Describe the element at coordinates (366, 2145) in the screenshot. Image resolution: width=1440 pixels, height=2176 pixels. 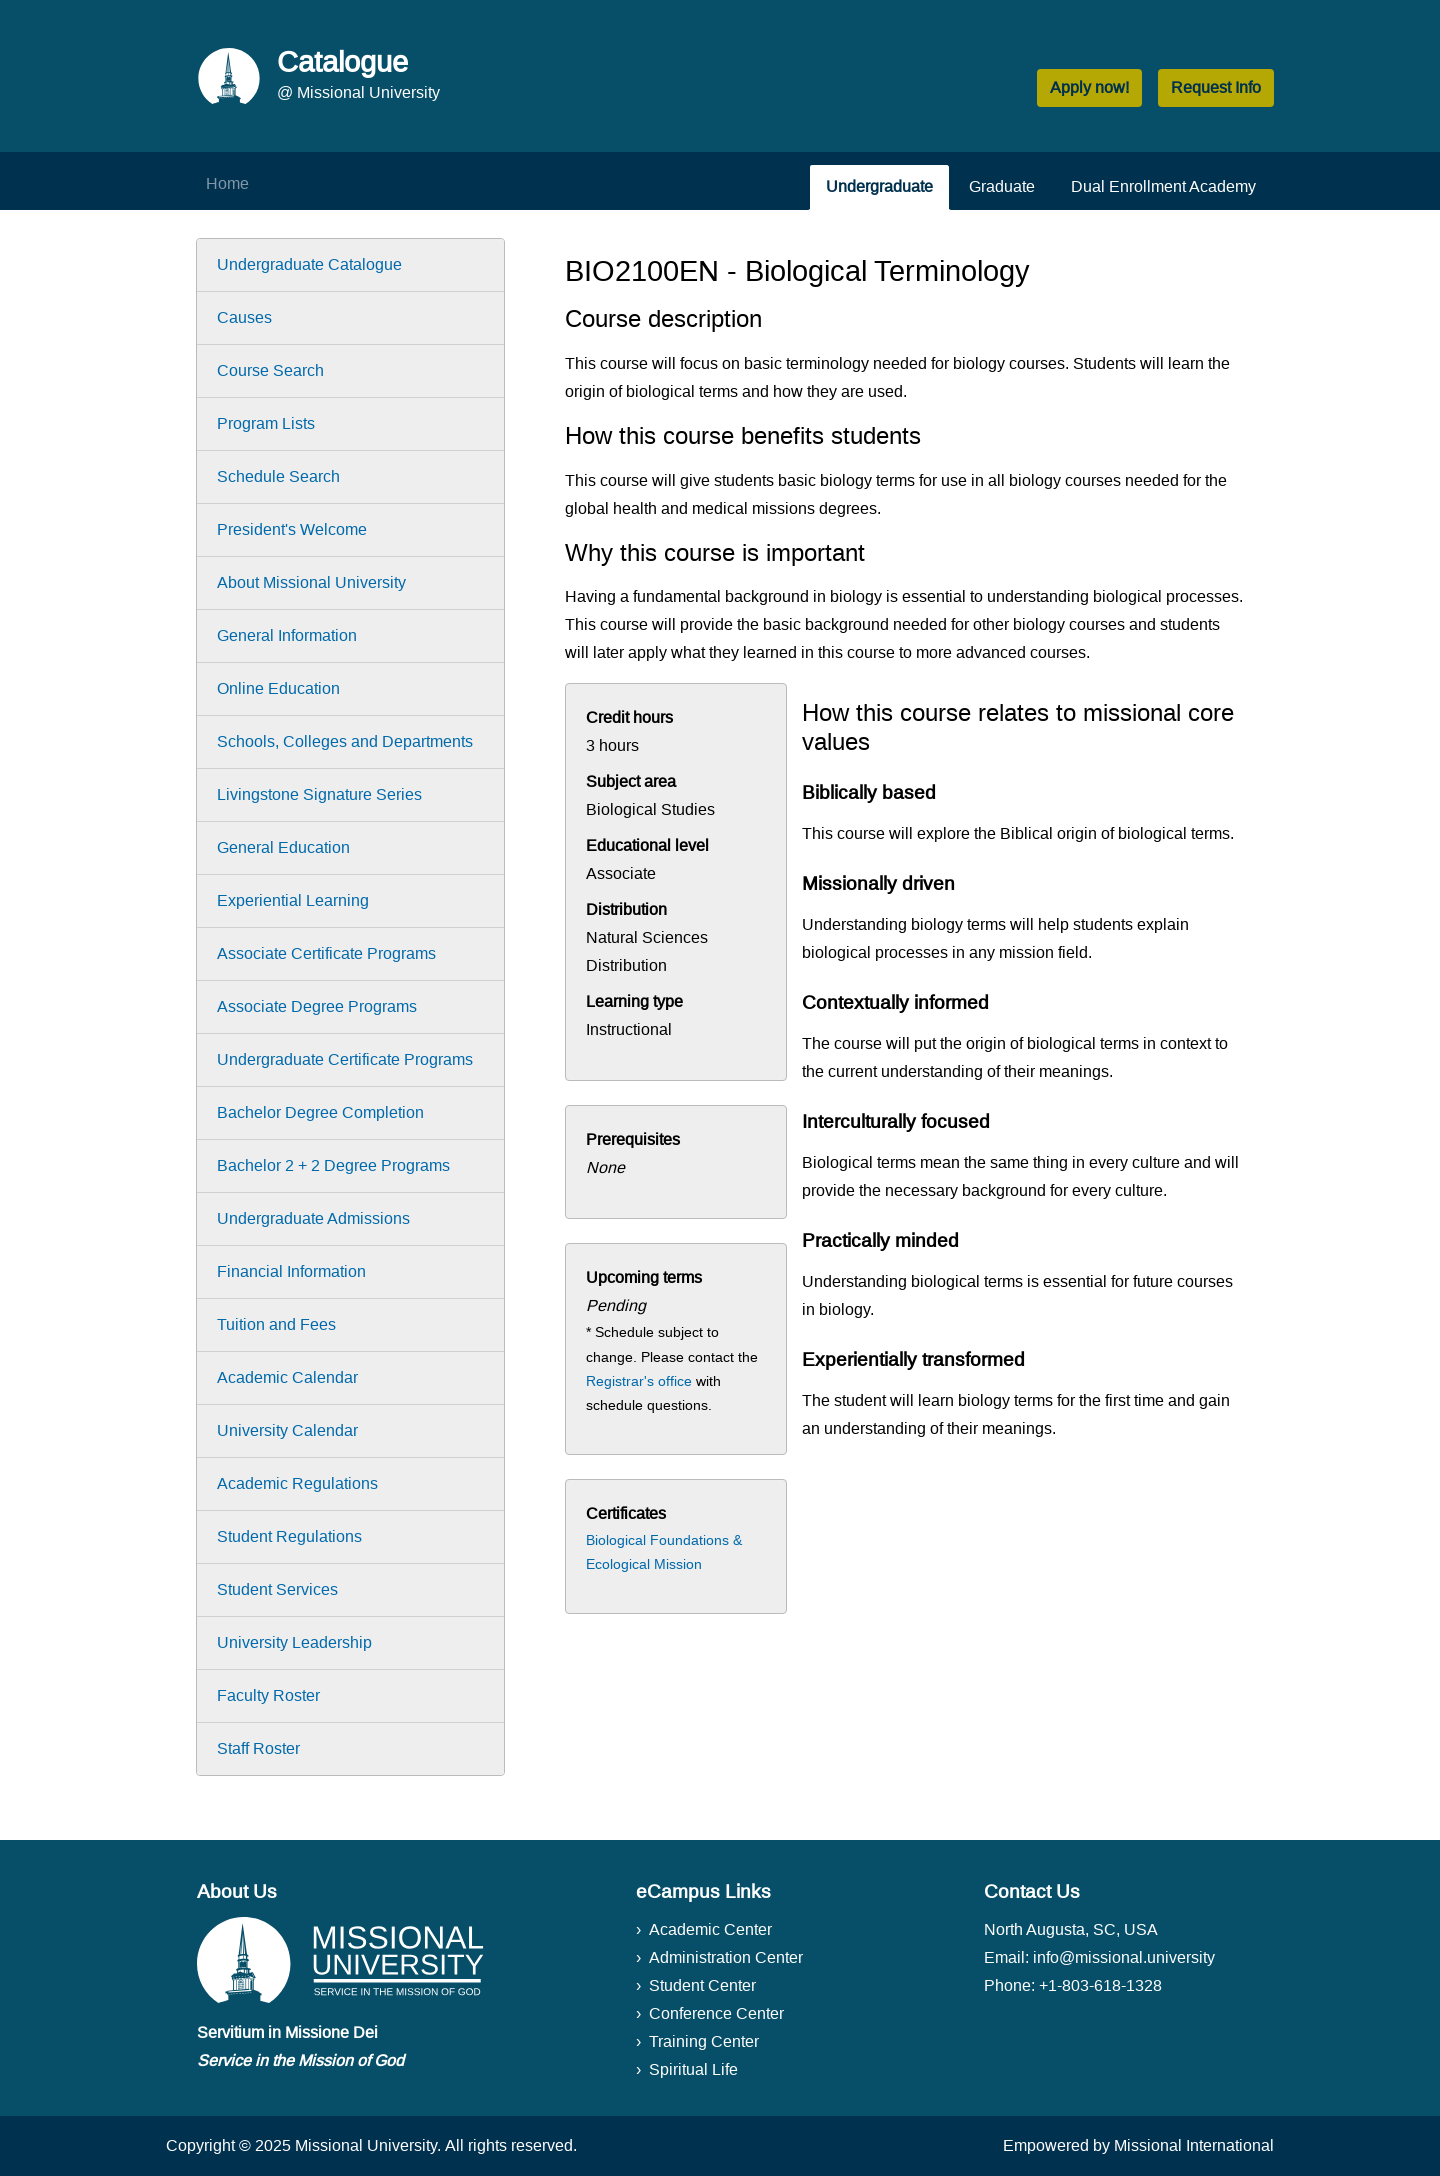
I see `Missional University` at that location.